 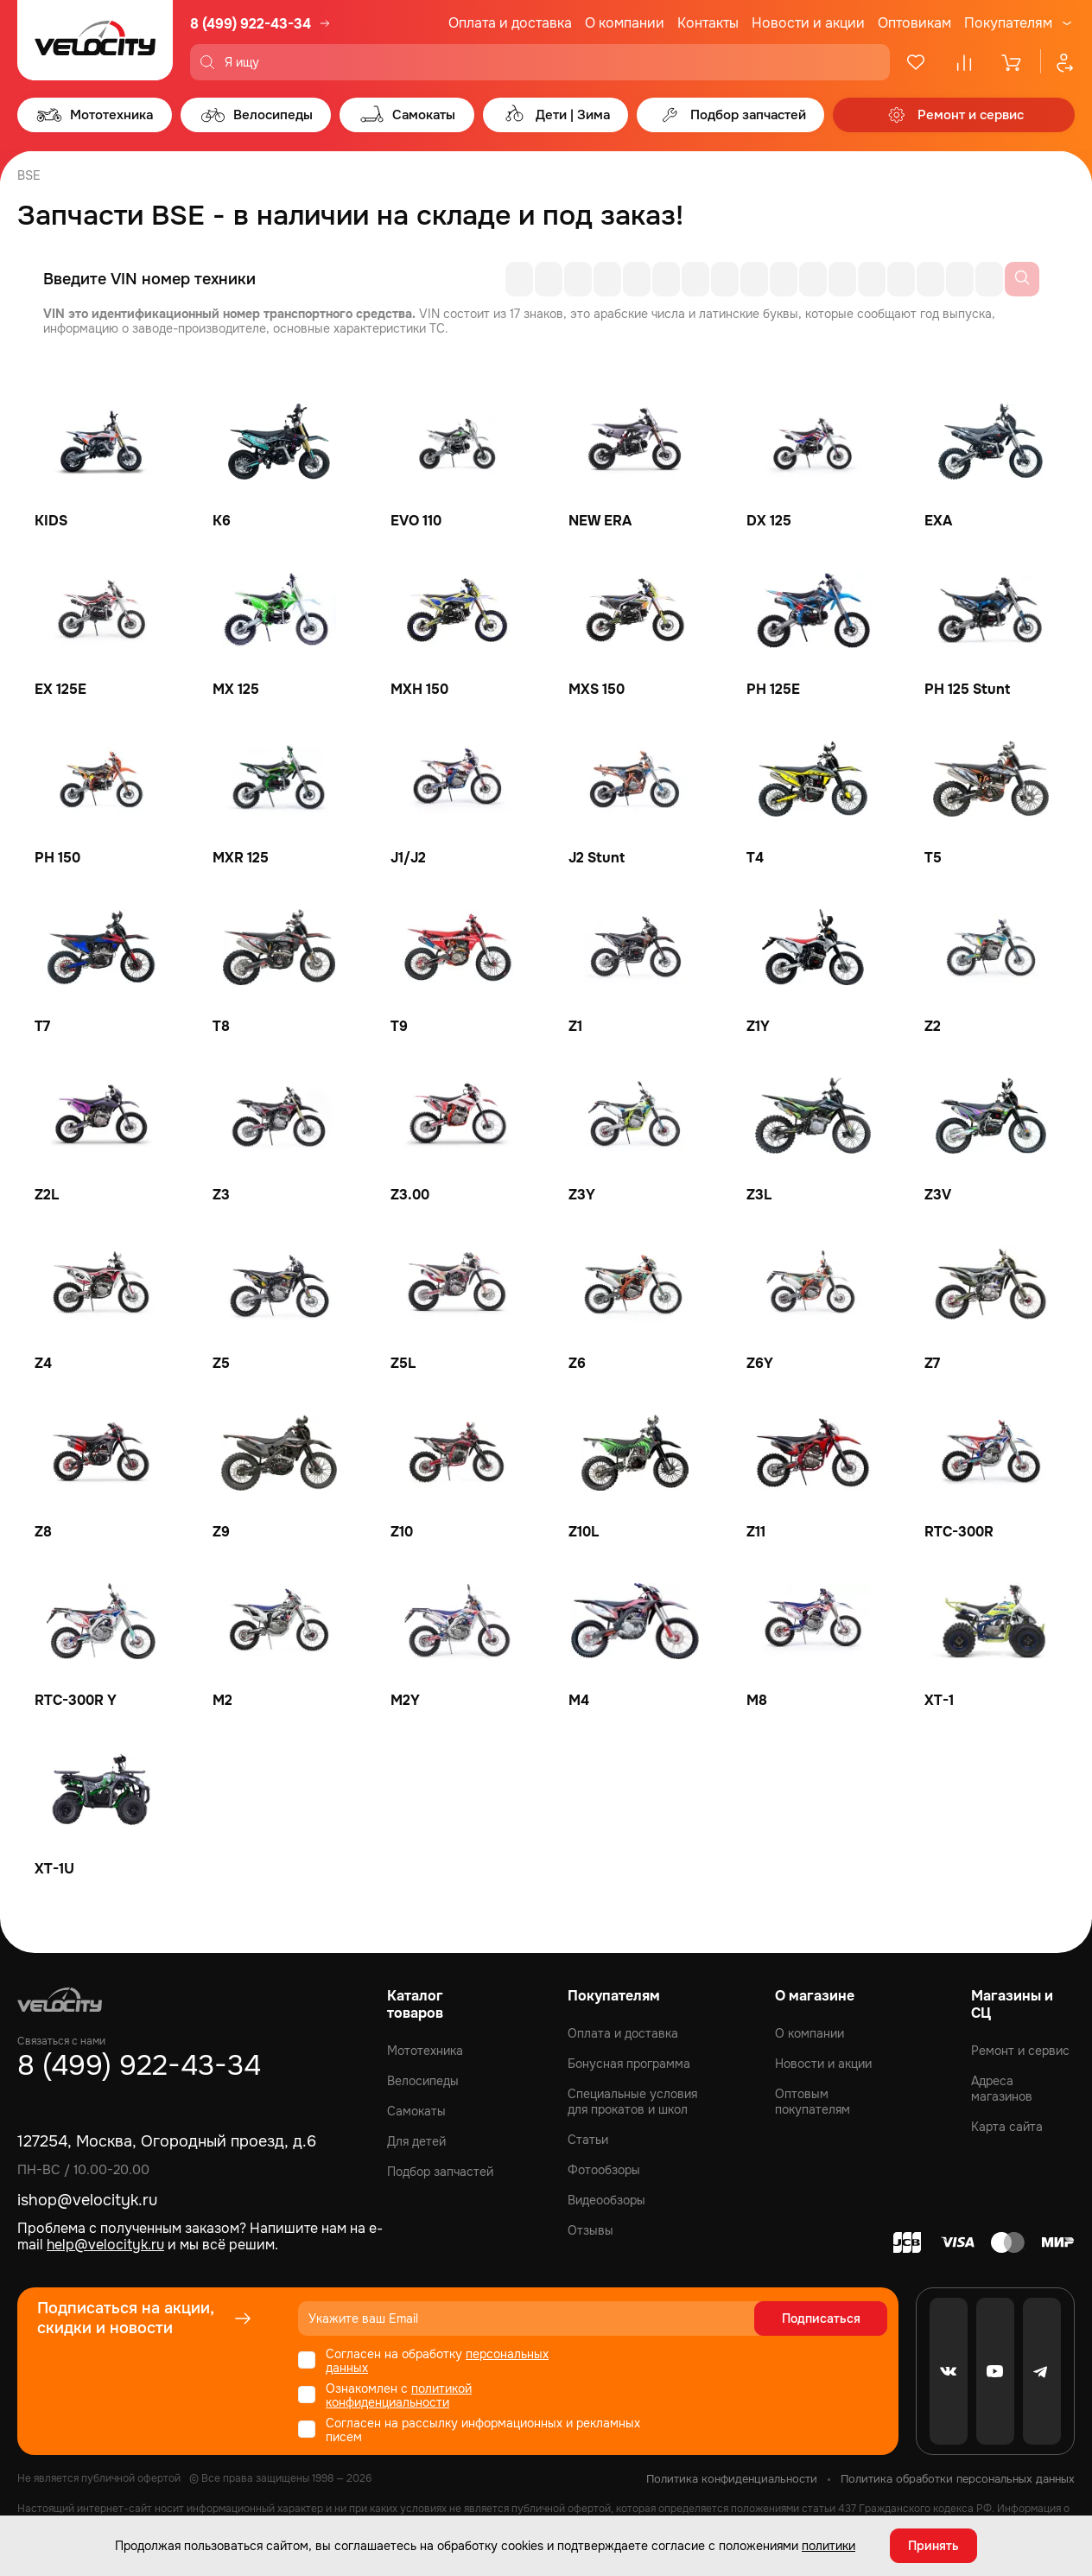 What do you see at coordinates (949, 2371) in the screenshot?
I see `[VK]` at bounding box center [949, 2371].